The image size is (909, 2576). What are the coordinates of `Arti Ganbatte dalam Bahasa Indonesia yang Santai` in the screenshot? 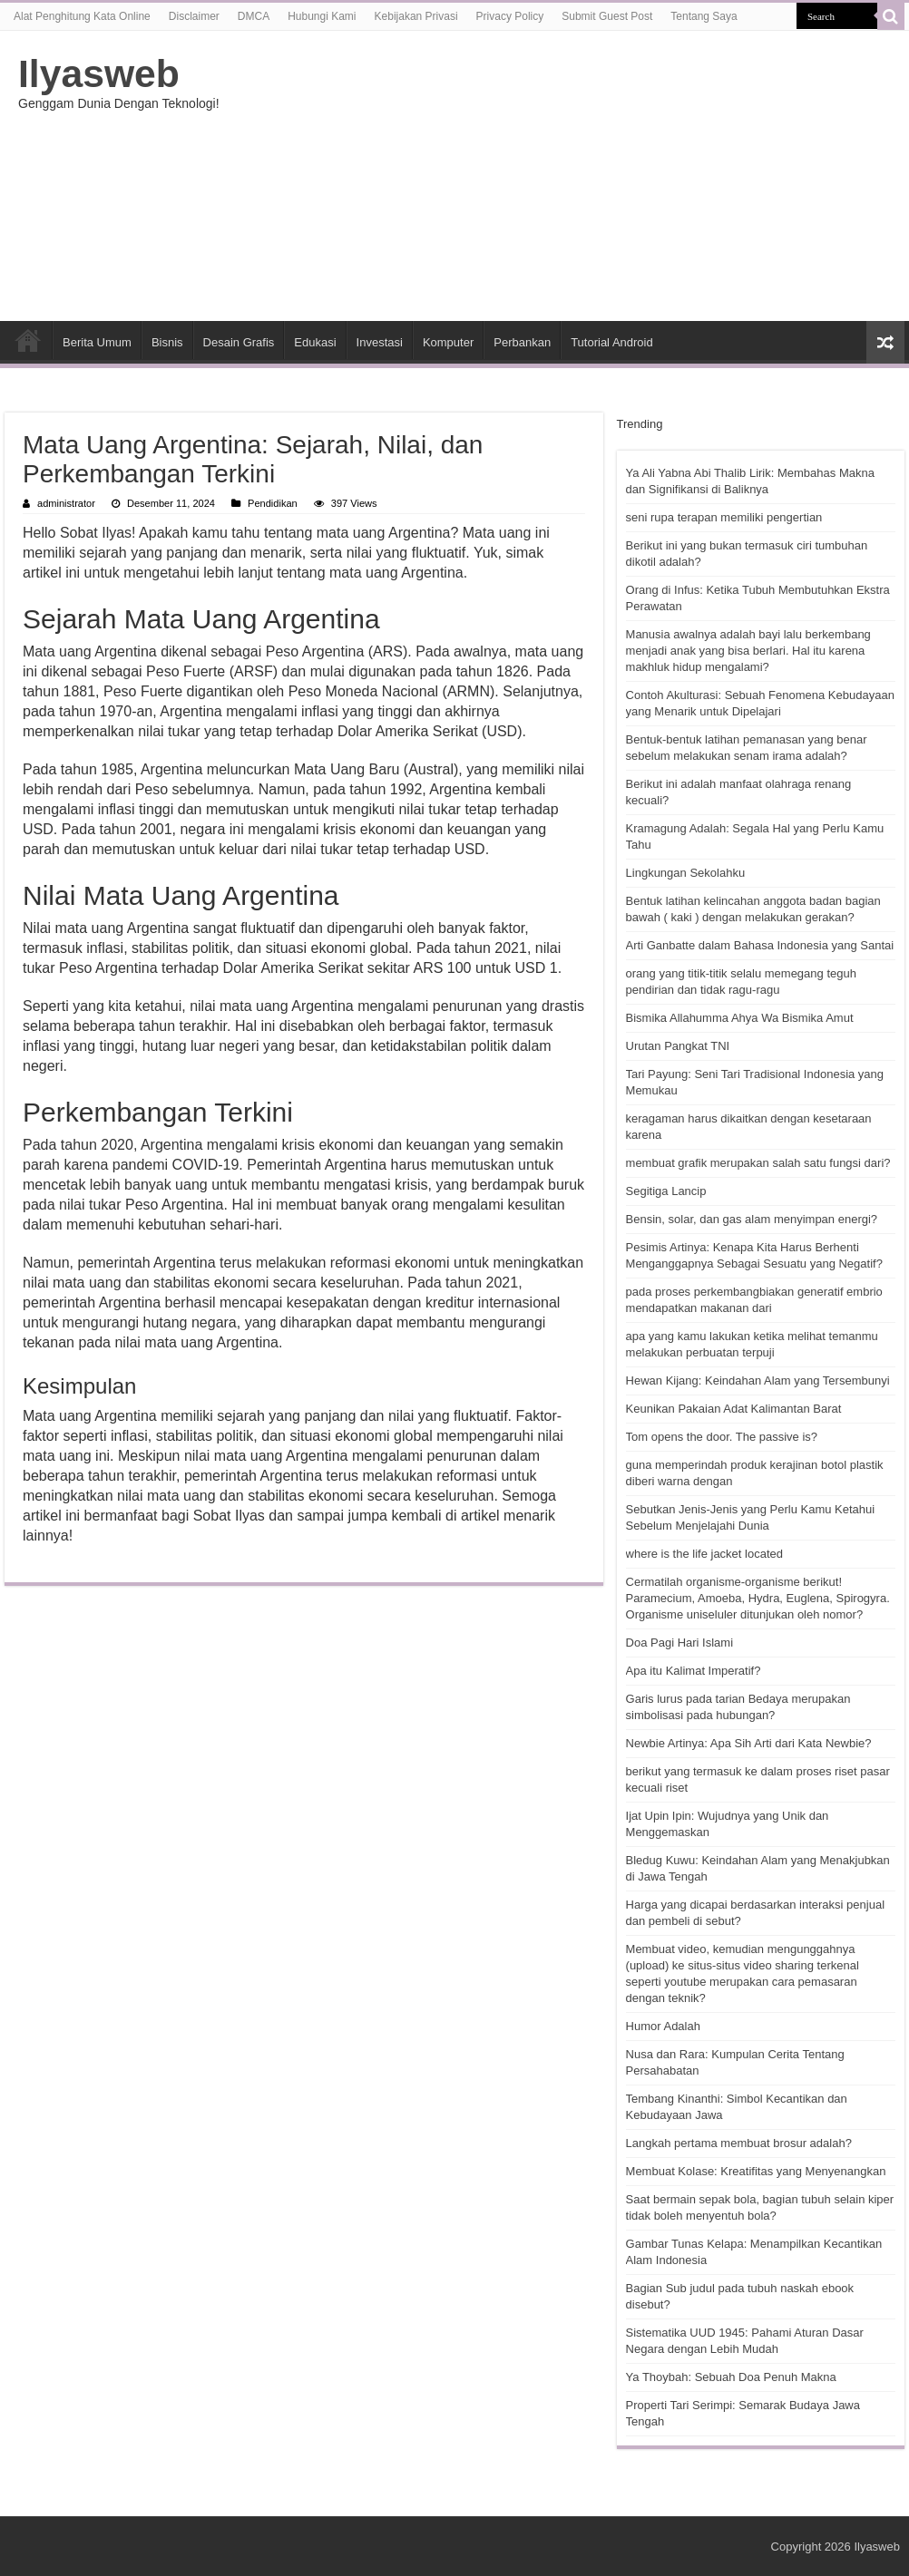 It's located at (760, 945).